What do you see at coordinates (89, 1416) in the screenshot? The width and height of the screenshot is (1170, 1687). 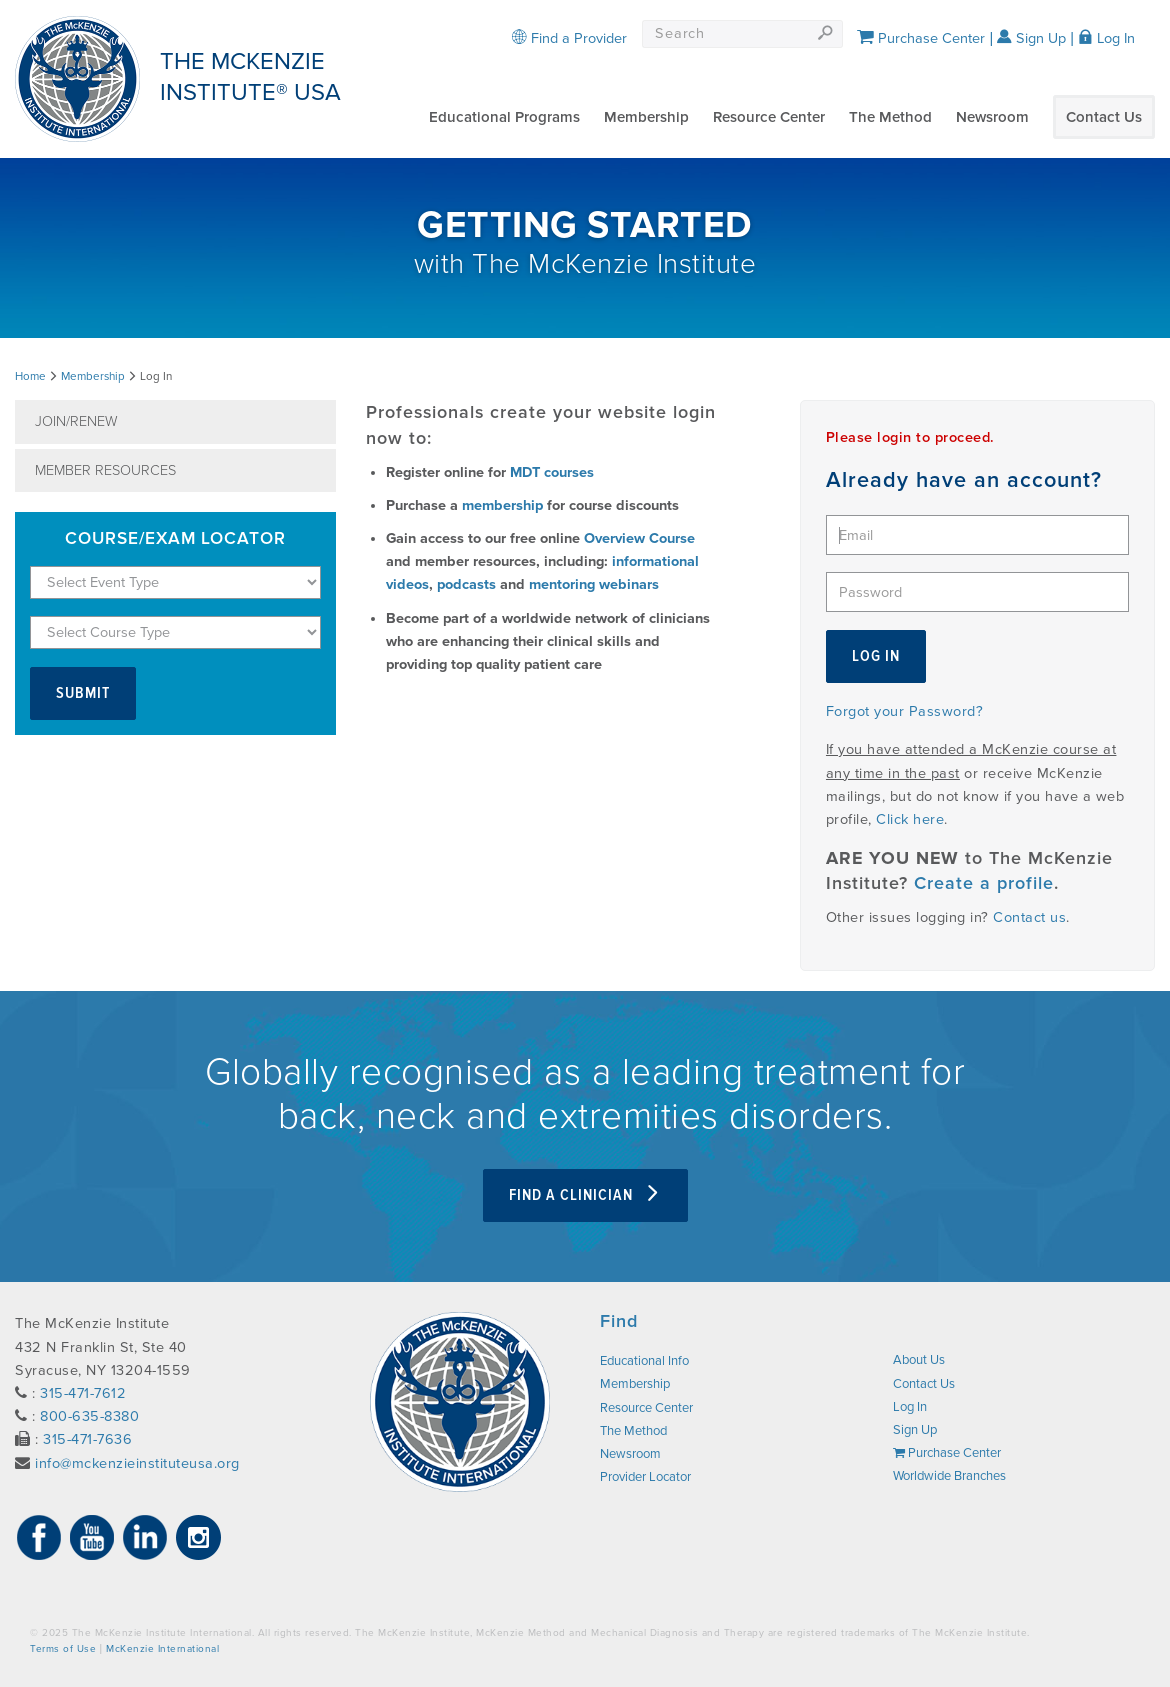 I see `800-635-8380` at bounding box center [89, 1416].